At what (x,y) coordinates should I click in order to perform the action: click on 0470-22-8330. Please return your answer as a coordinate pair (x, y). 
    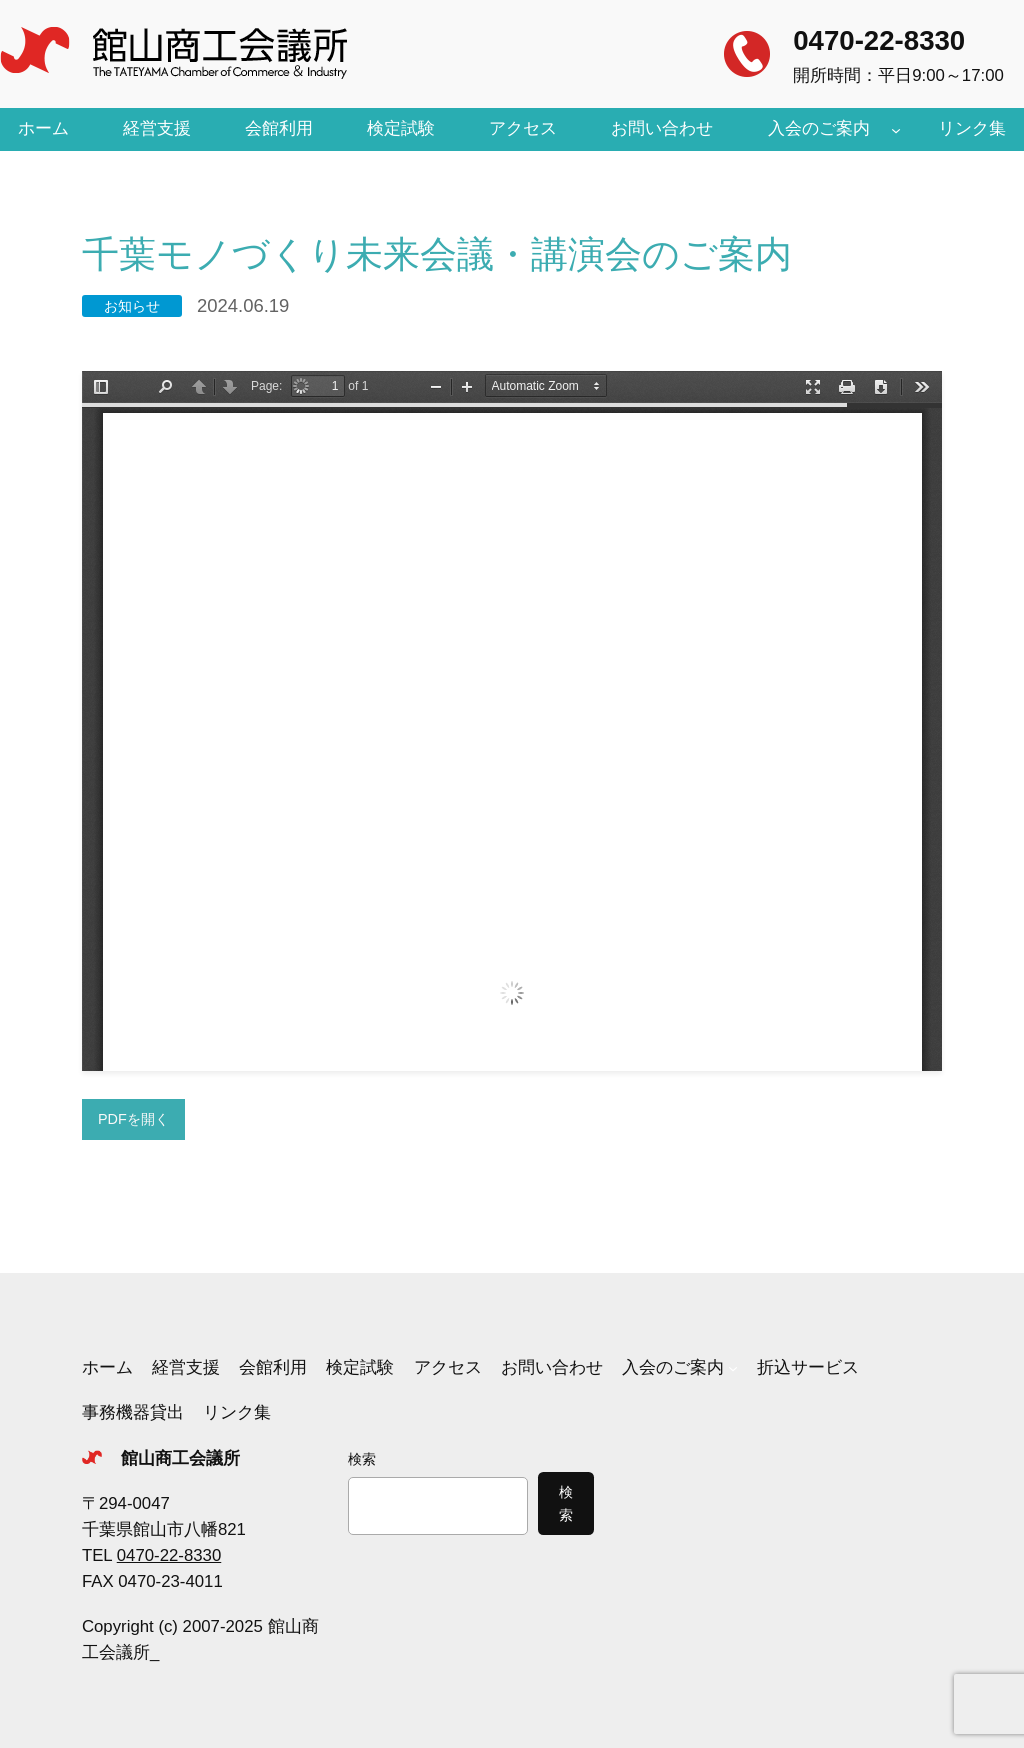
    Looking at the image, I should click on (879, 40).